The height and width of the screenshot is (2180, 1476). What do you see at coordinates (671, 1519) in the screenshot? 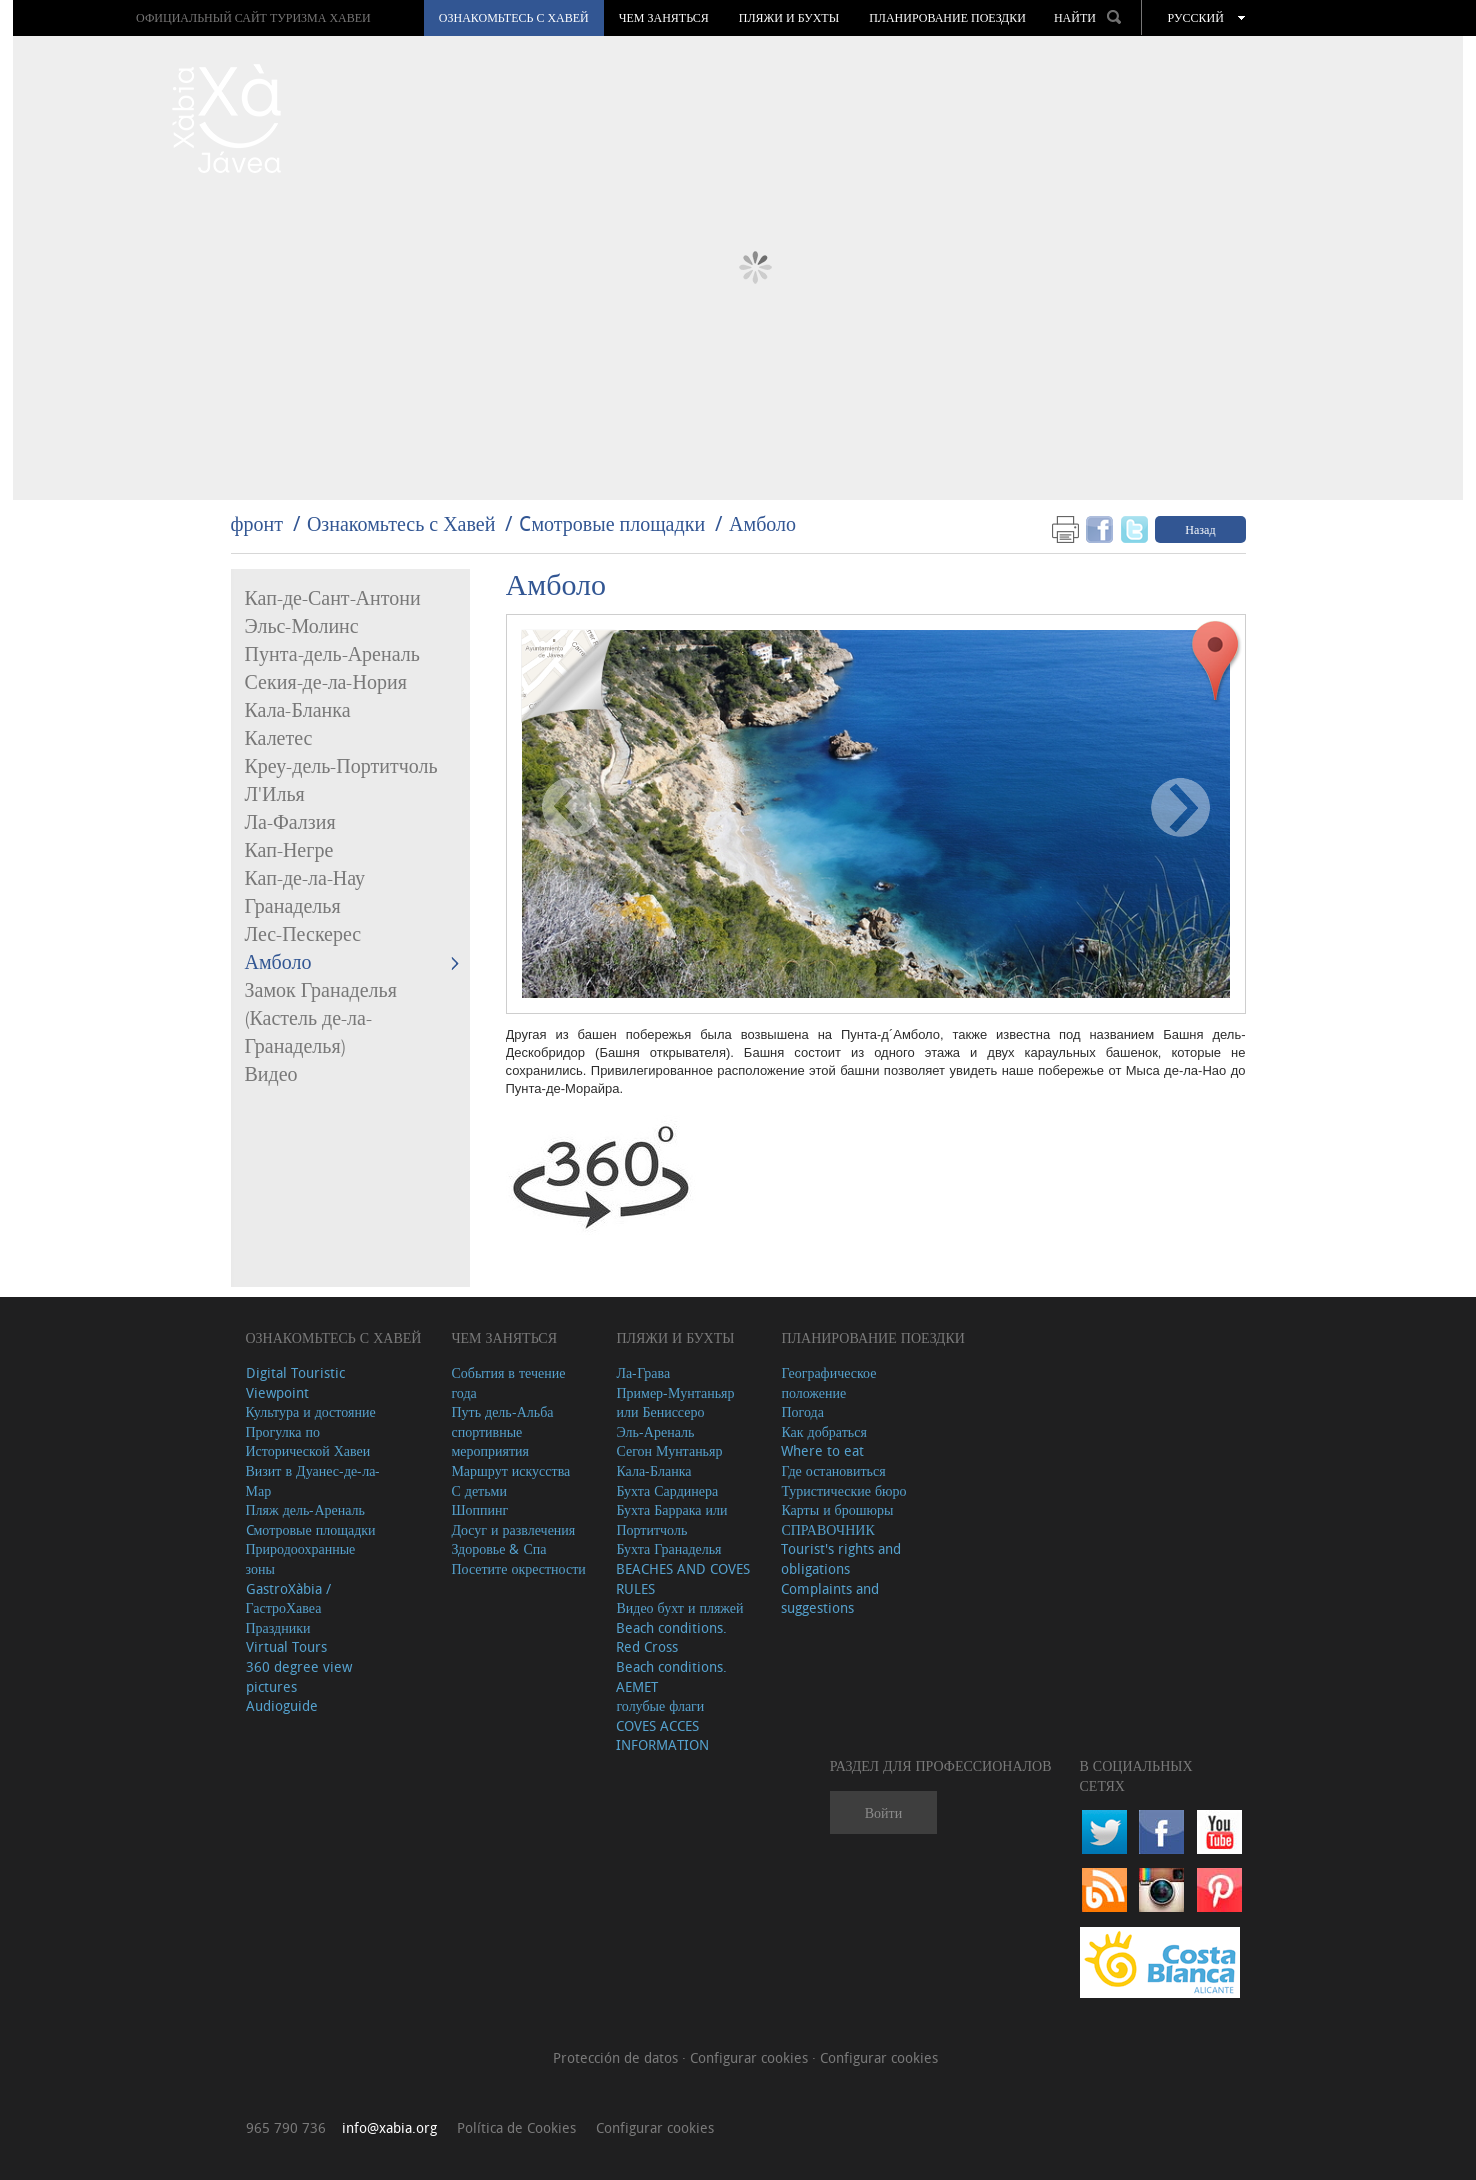
I see `Бухта Баррака или Портитчоль` at bounding box center [671, 1519].